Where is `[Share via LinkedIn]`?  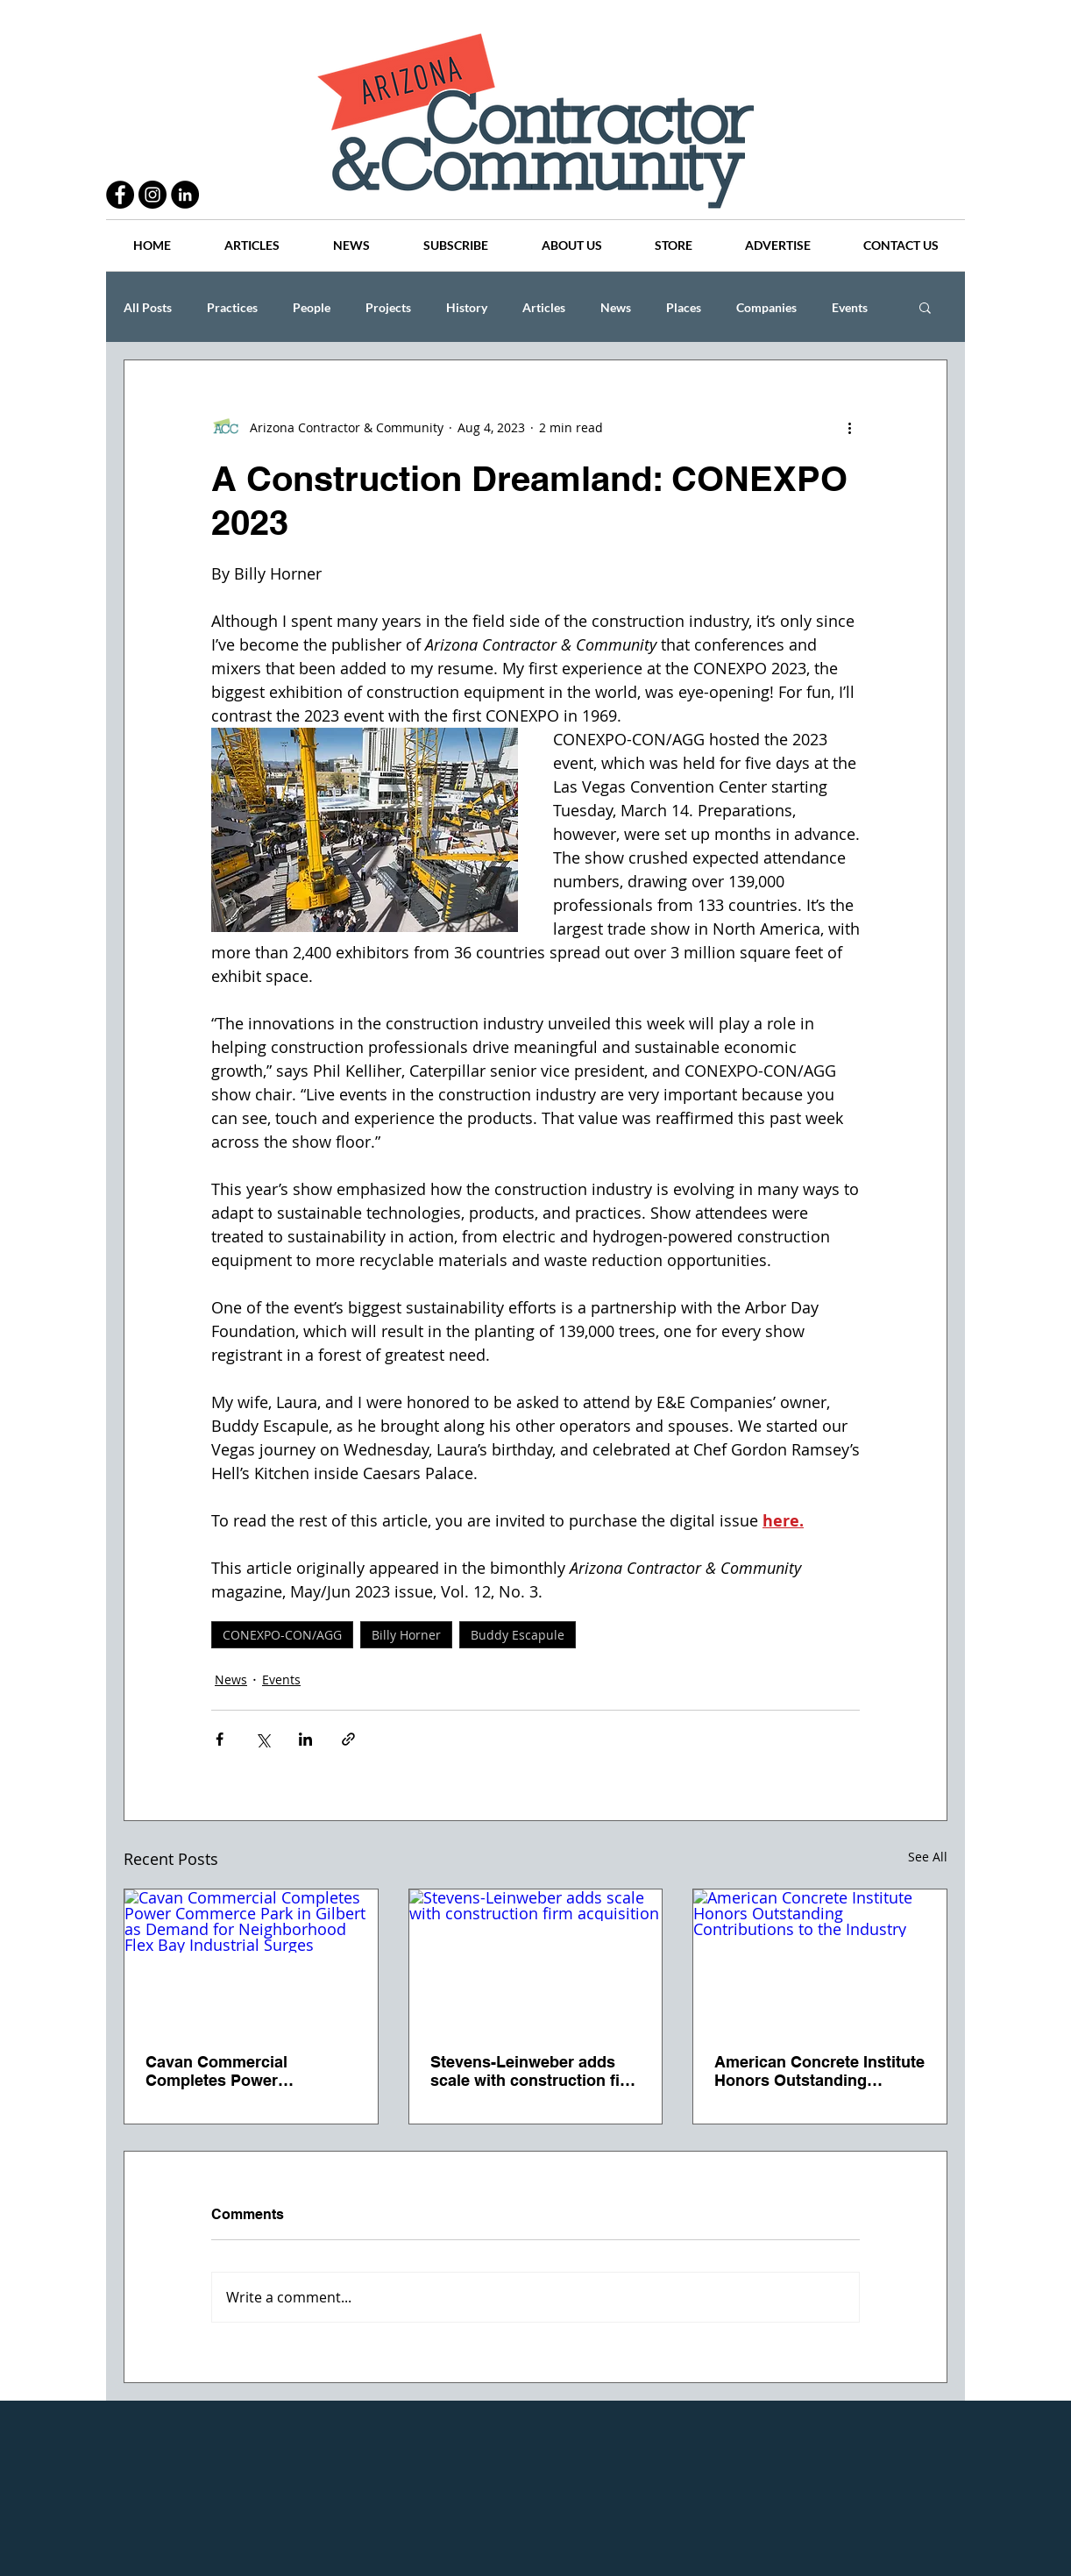
[Share via LinkedIn] is located at coordinates (305, 1739).